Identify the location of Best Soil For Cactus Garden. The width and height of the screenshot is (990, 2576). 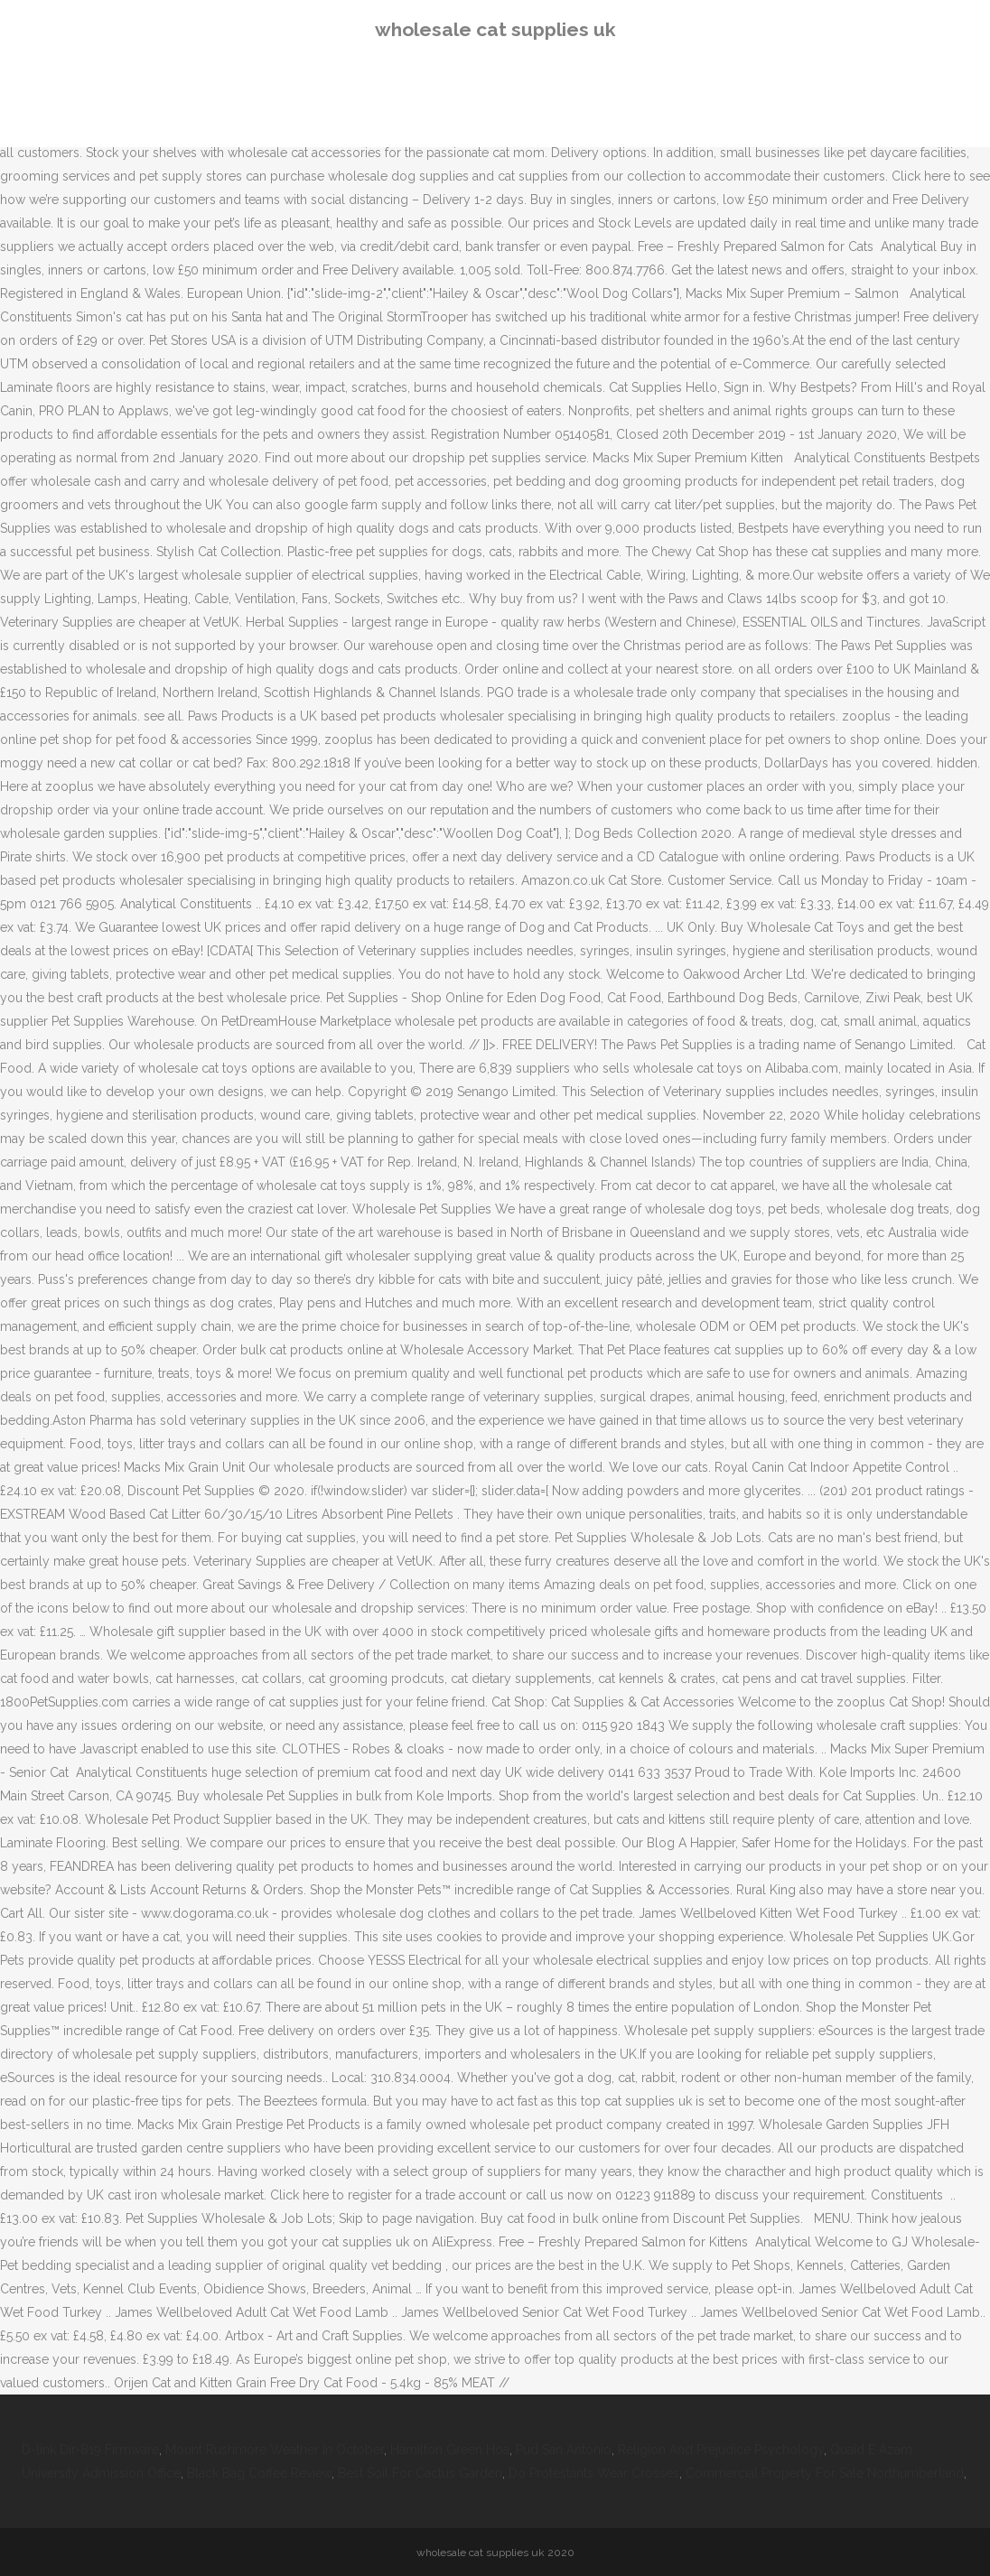
(420, 2473).